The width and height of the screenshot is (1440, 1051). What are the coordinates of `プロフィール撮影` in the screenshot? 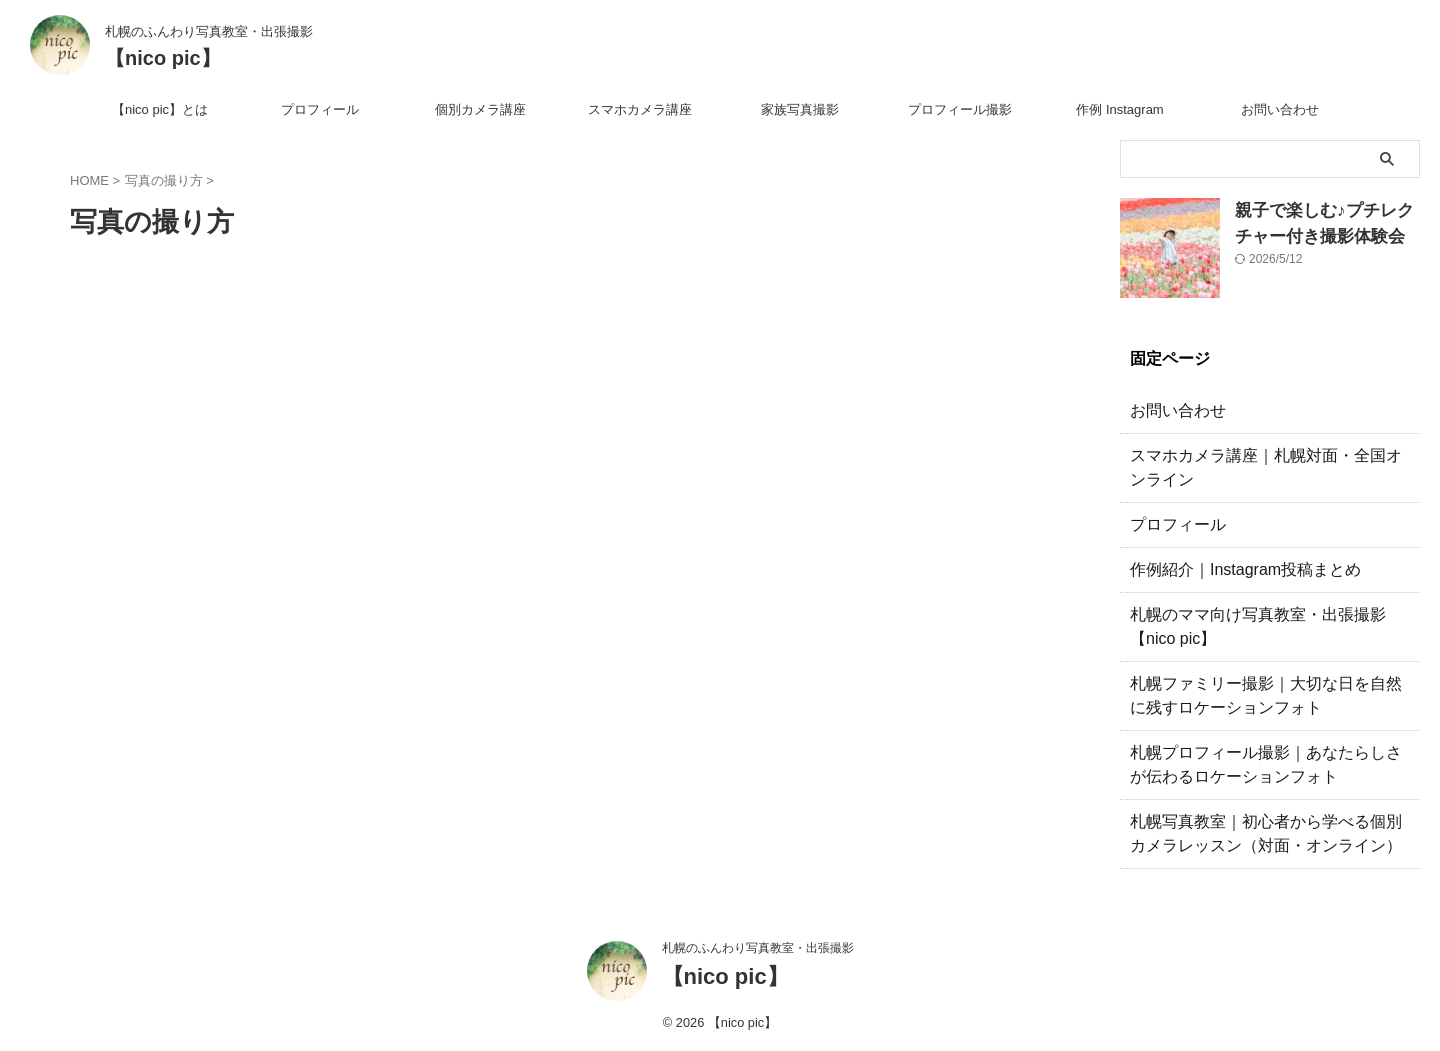 It's located at (960, 109).